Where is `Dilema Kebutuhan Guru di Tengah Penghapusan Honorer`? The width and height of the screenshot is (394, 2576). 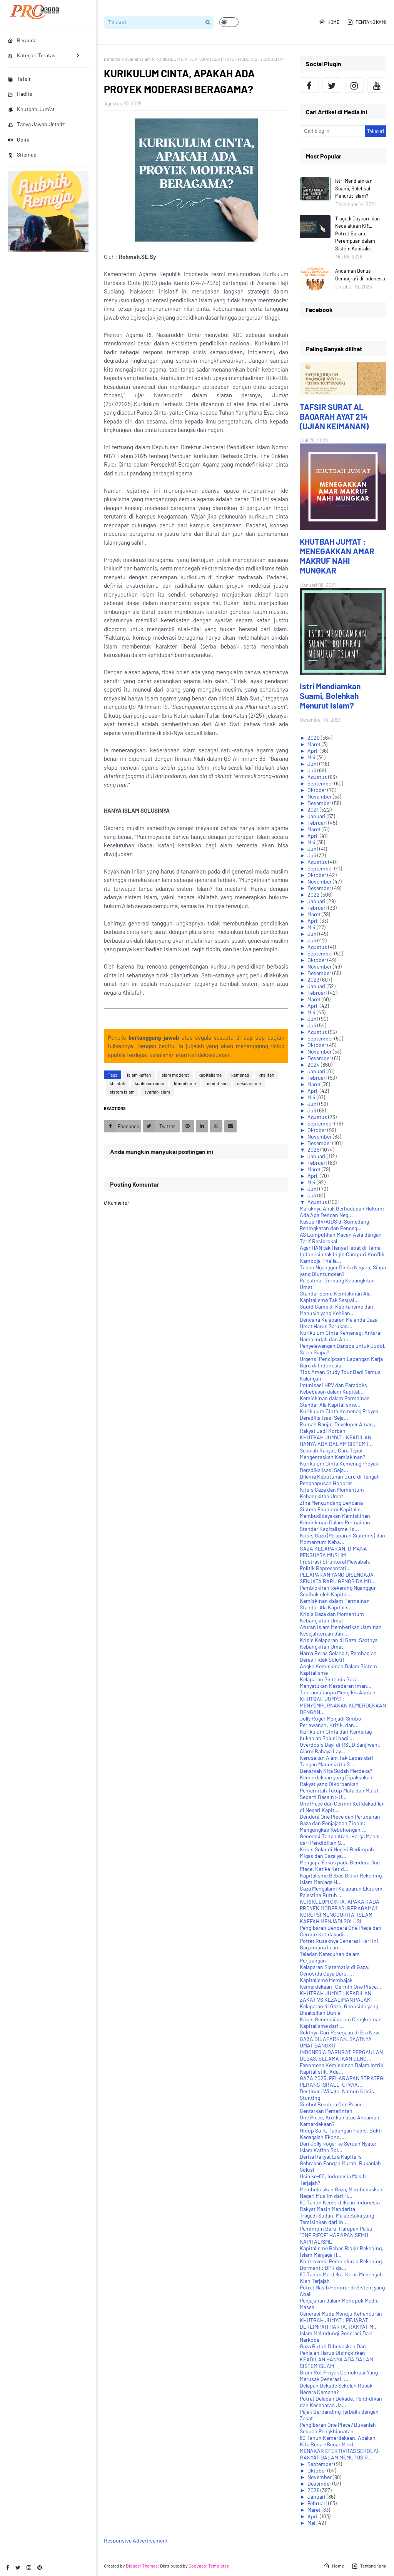
Dilema Kebutuhan Guru di Tengah Penghapusan Honorer is located at coordinates (340, 1479).